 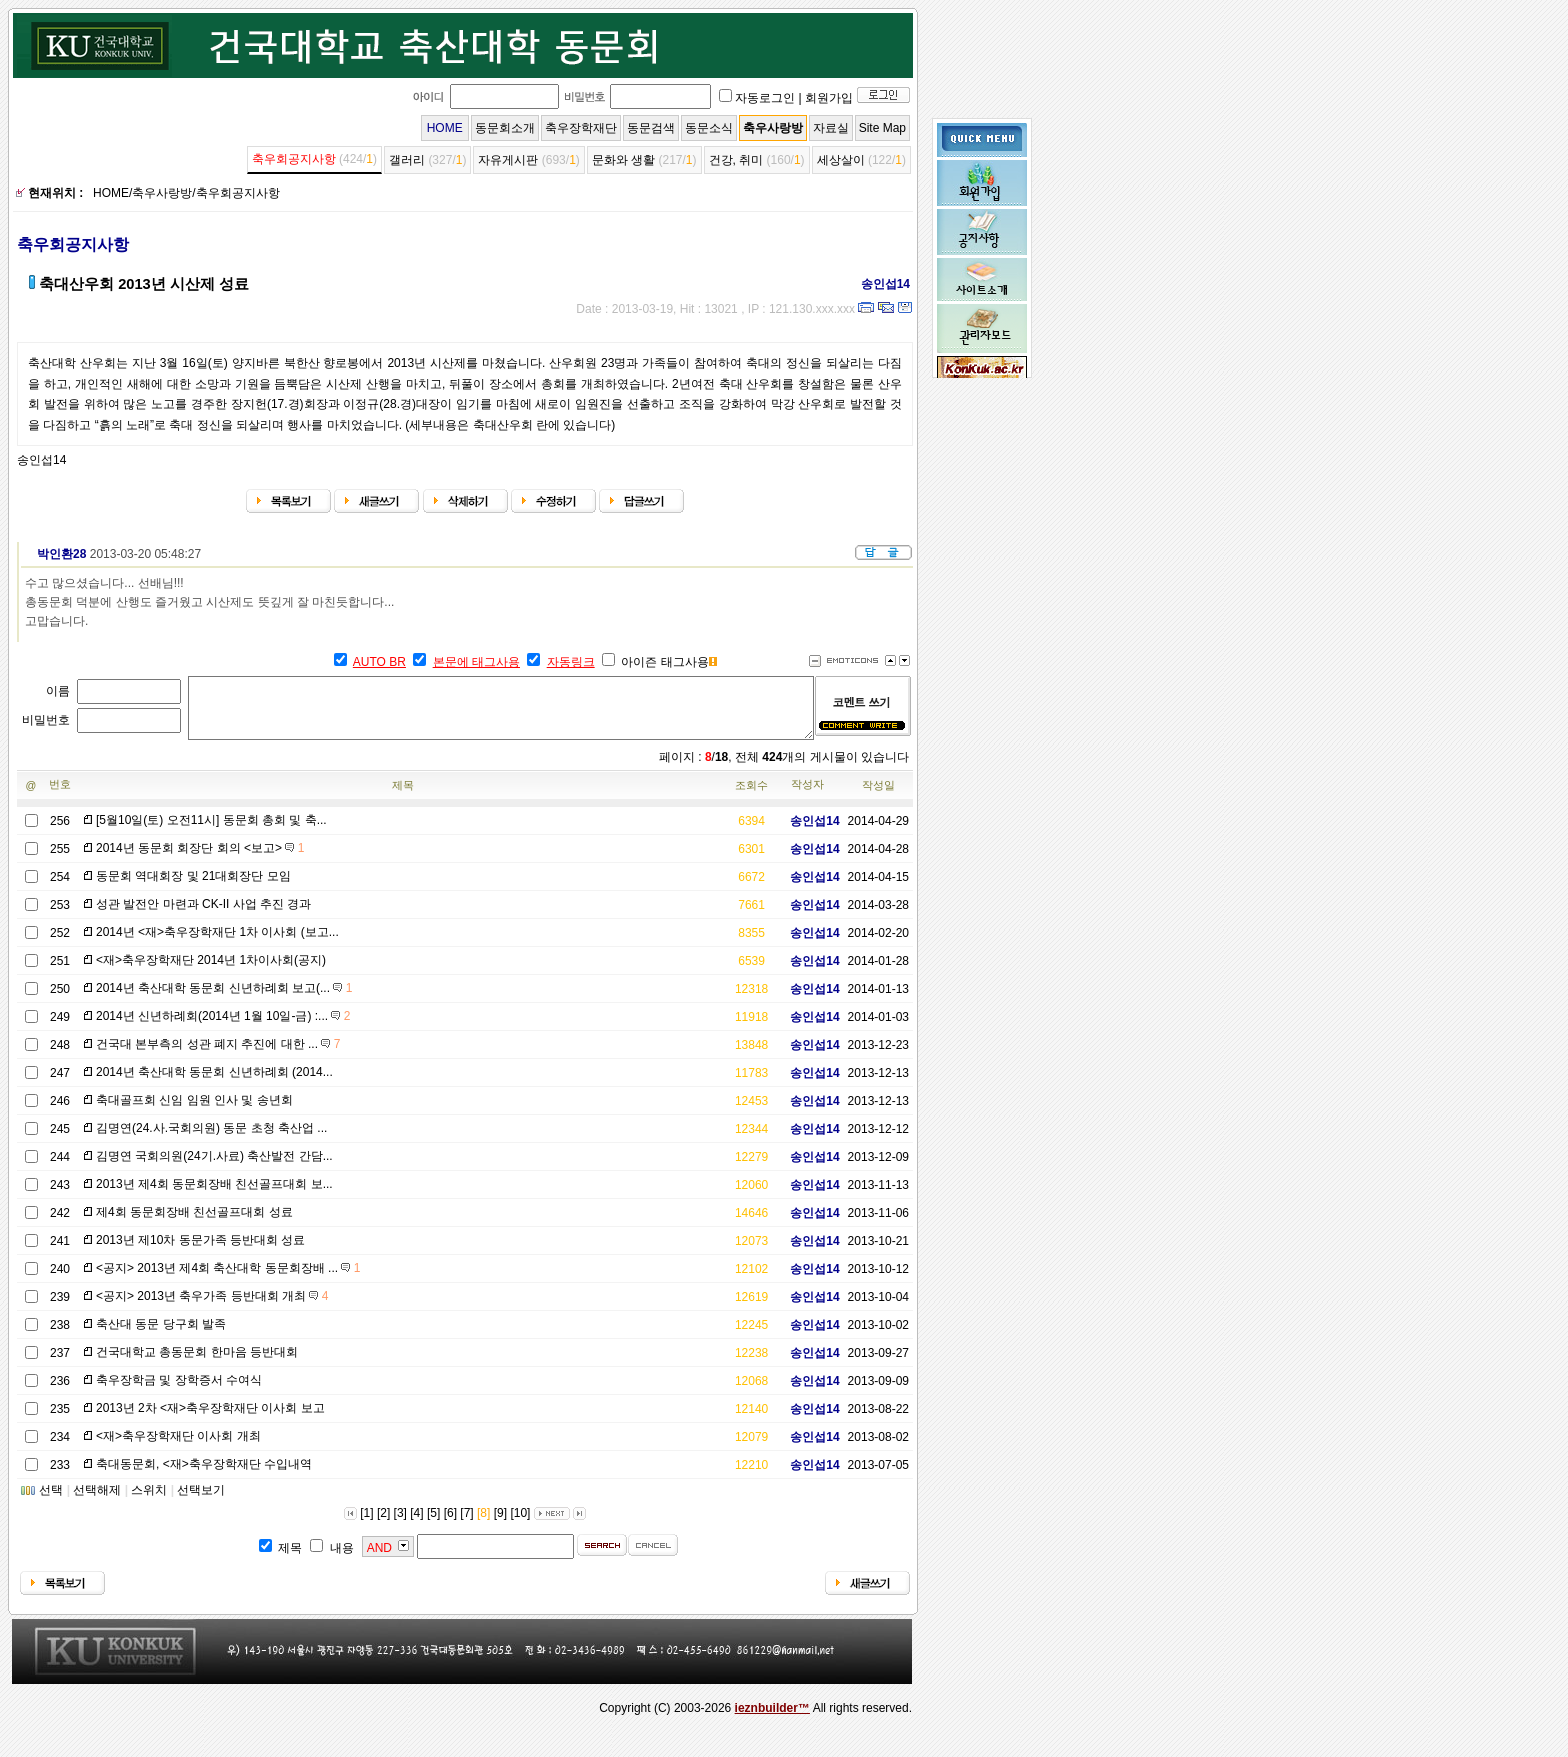 What do you see at coordinates (204, 1476) in the screenshot?
I see `축대동문회, <재>축우장학재단 수입내역` at bounding box center [204, 1476].